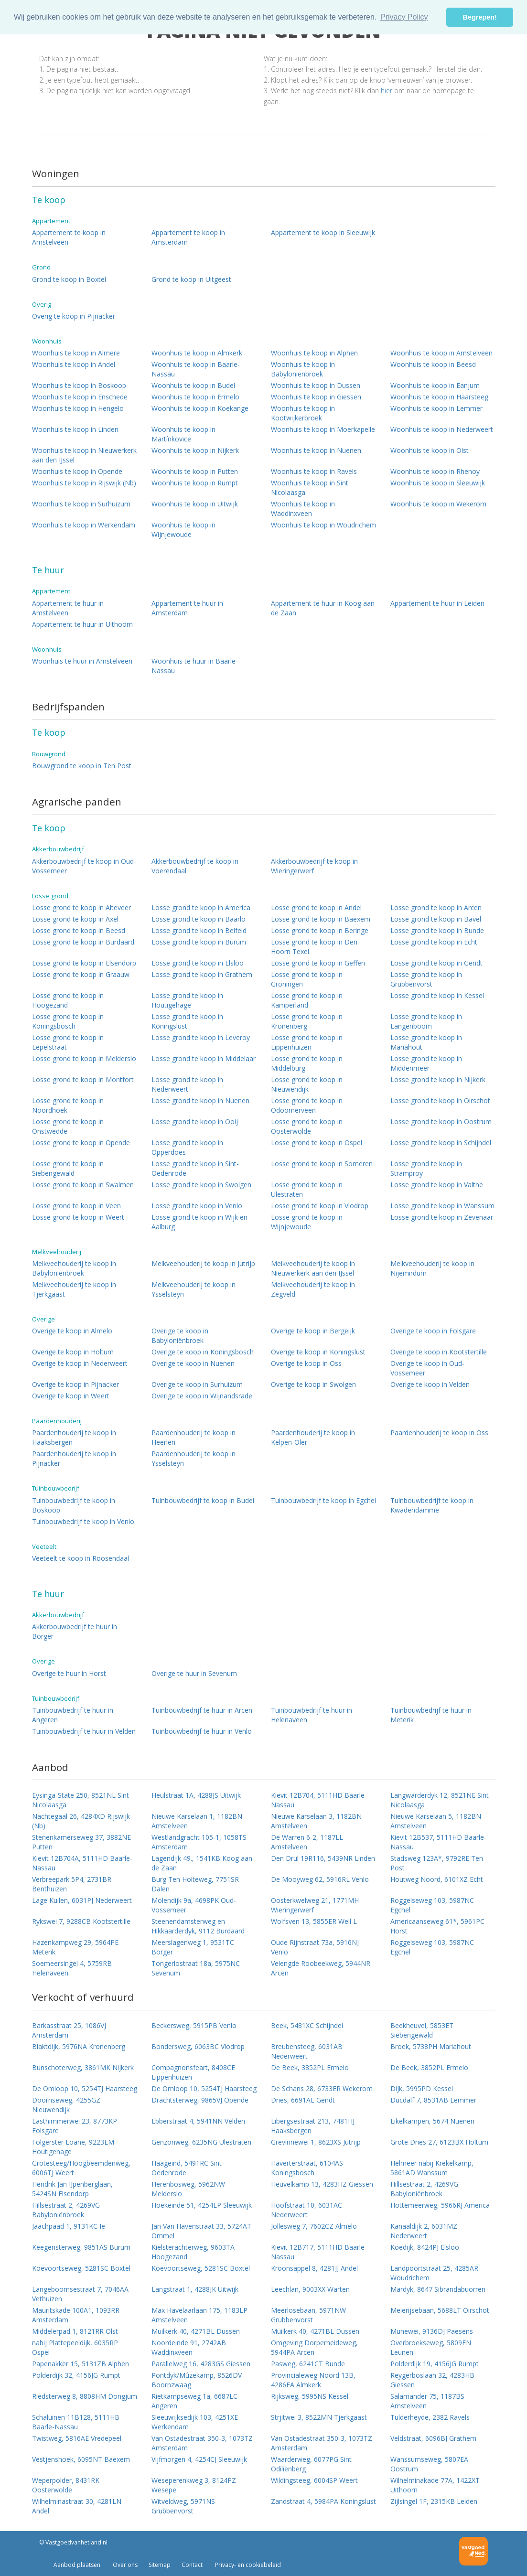  I want to click on Reygerboslaan 32, 4283HB Giessen, so click(432, 2380).